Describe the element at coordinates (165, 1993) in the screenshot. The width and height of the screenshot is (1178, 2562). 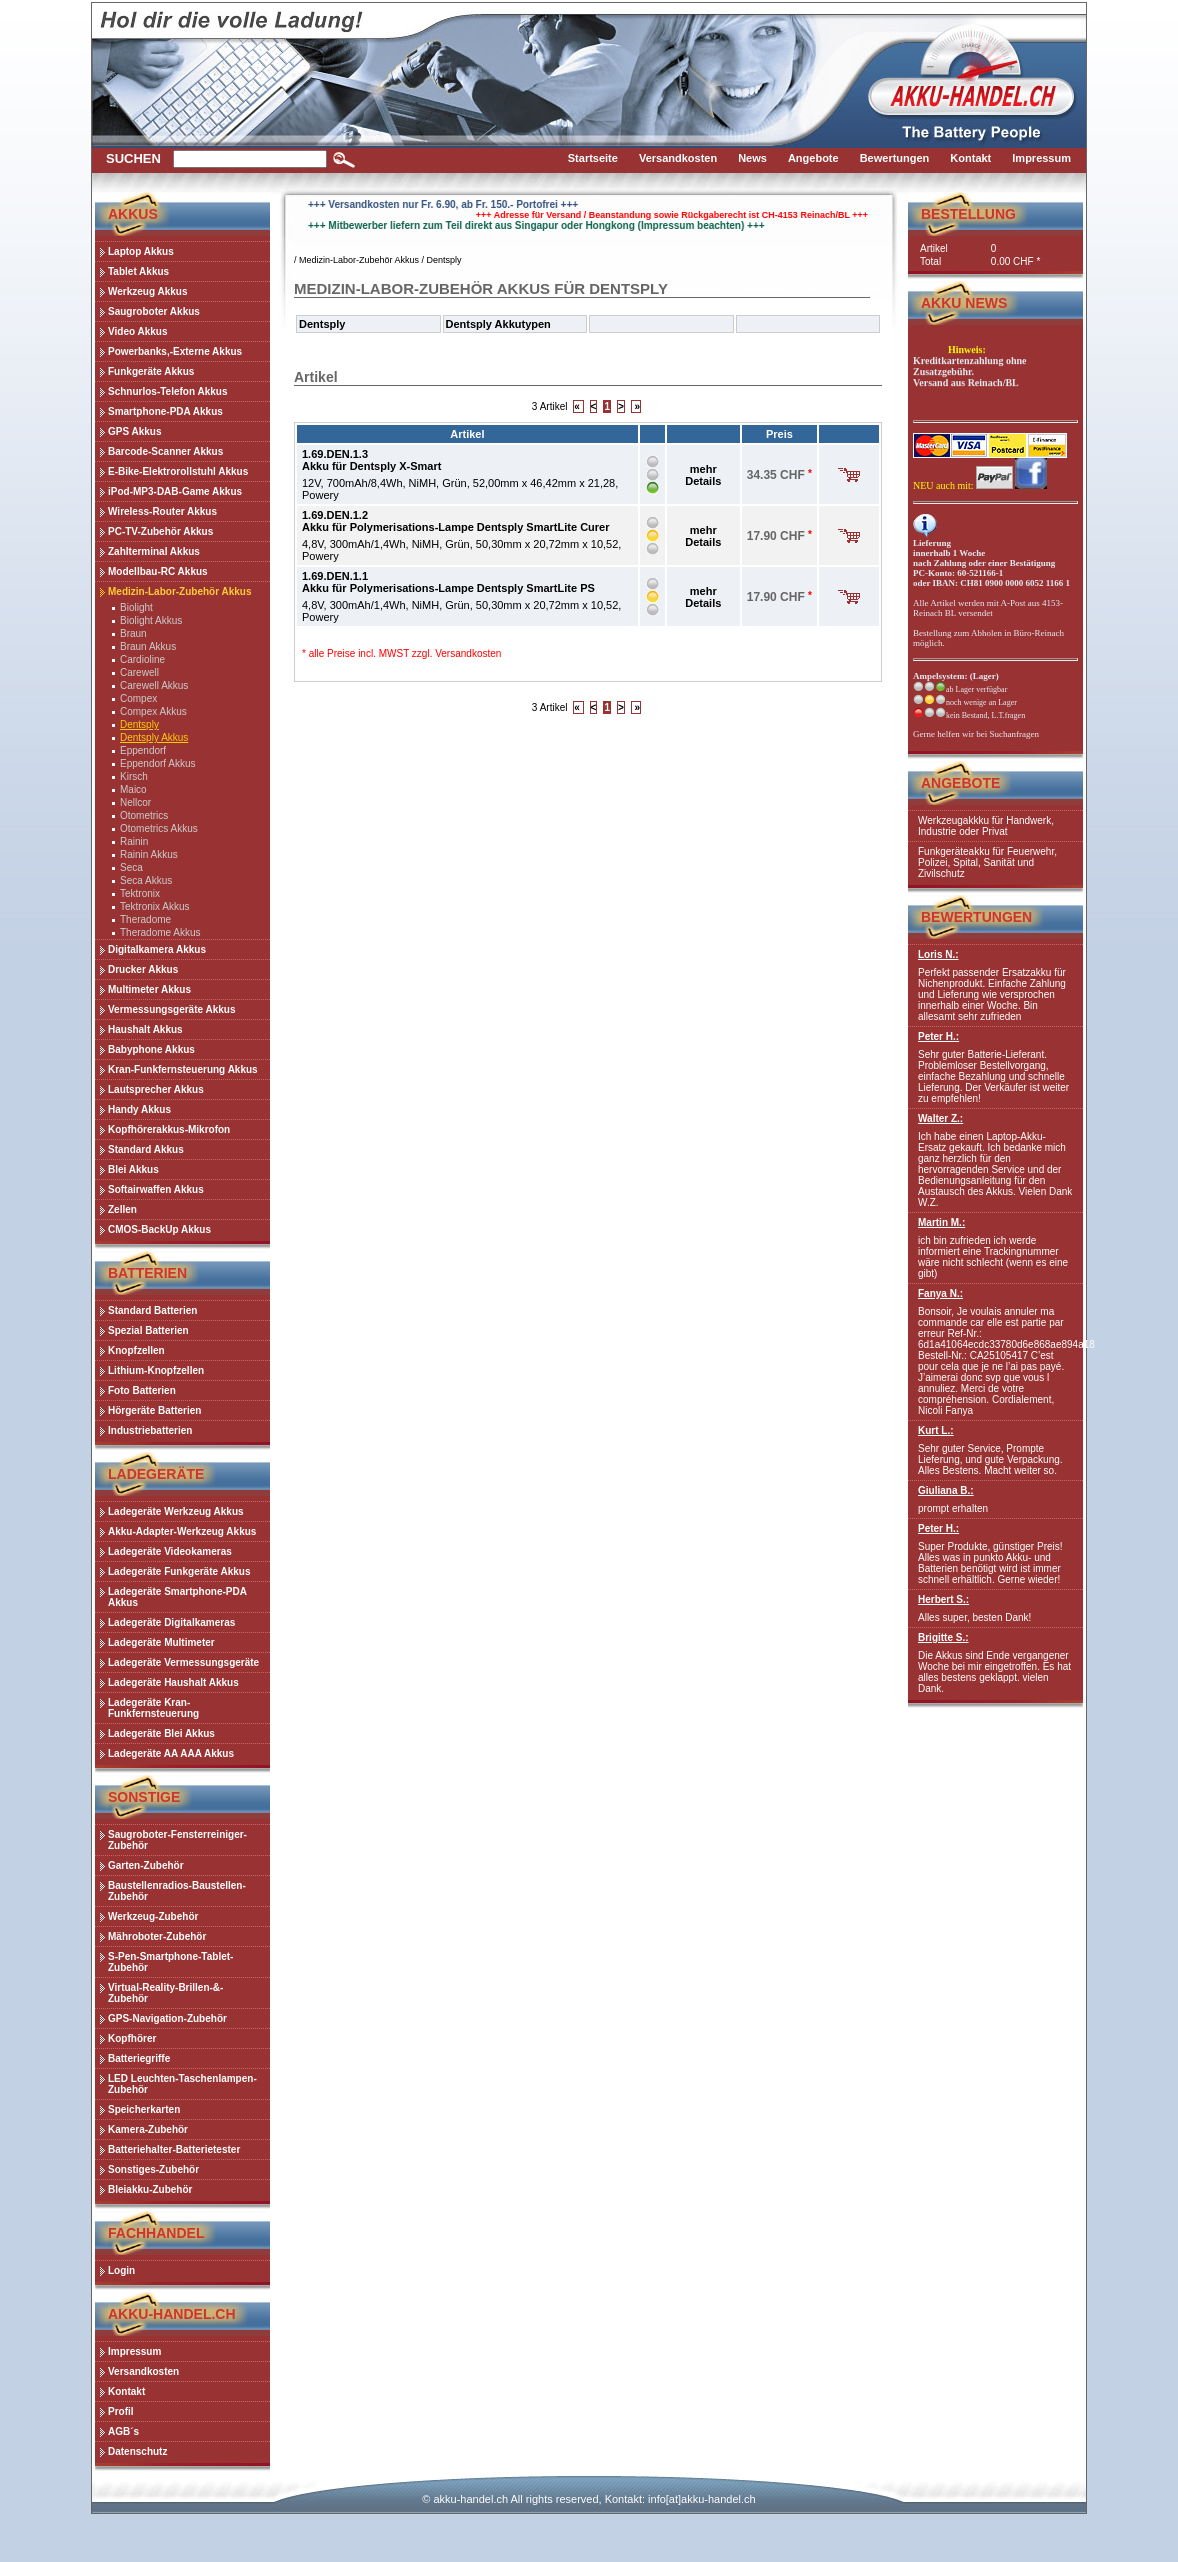
I see `Virtual-Reality-Brillen-&-Zubehör` at that location.